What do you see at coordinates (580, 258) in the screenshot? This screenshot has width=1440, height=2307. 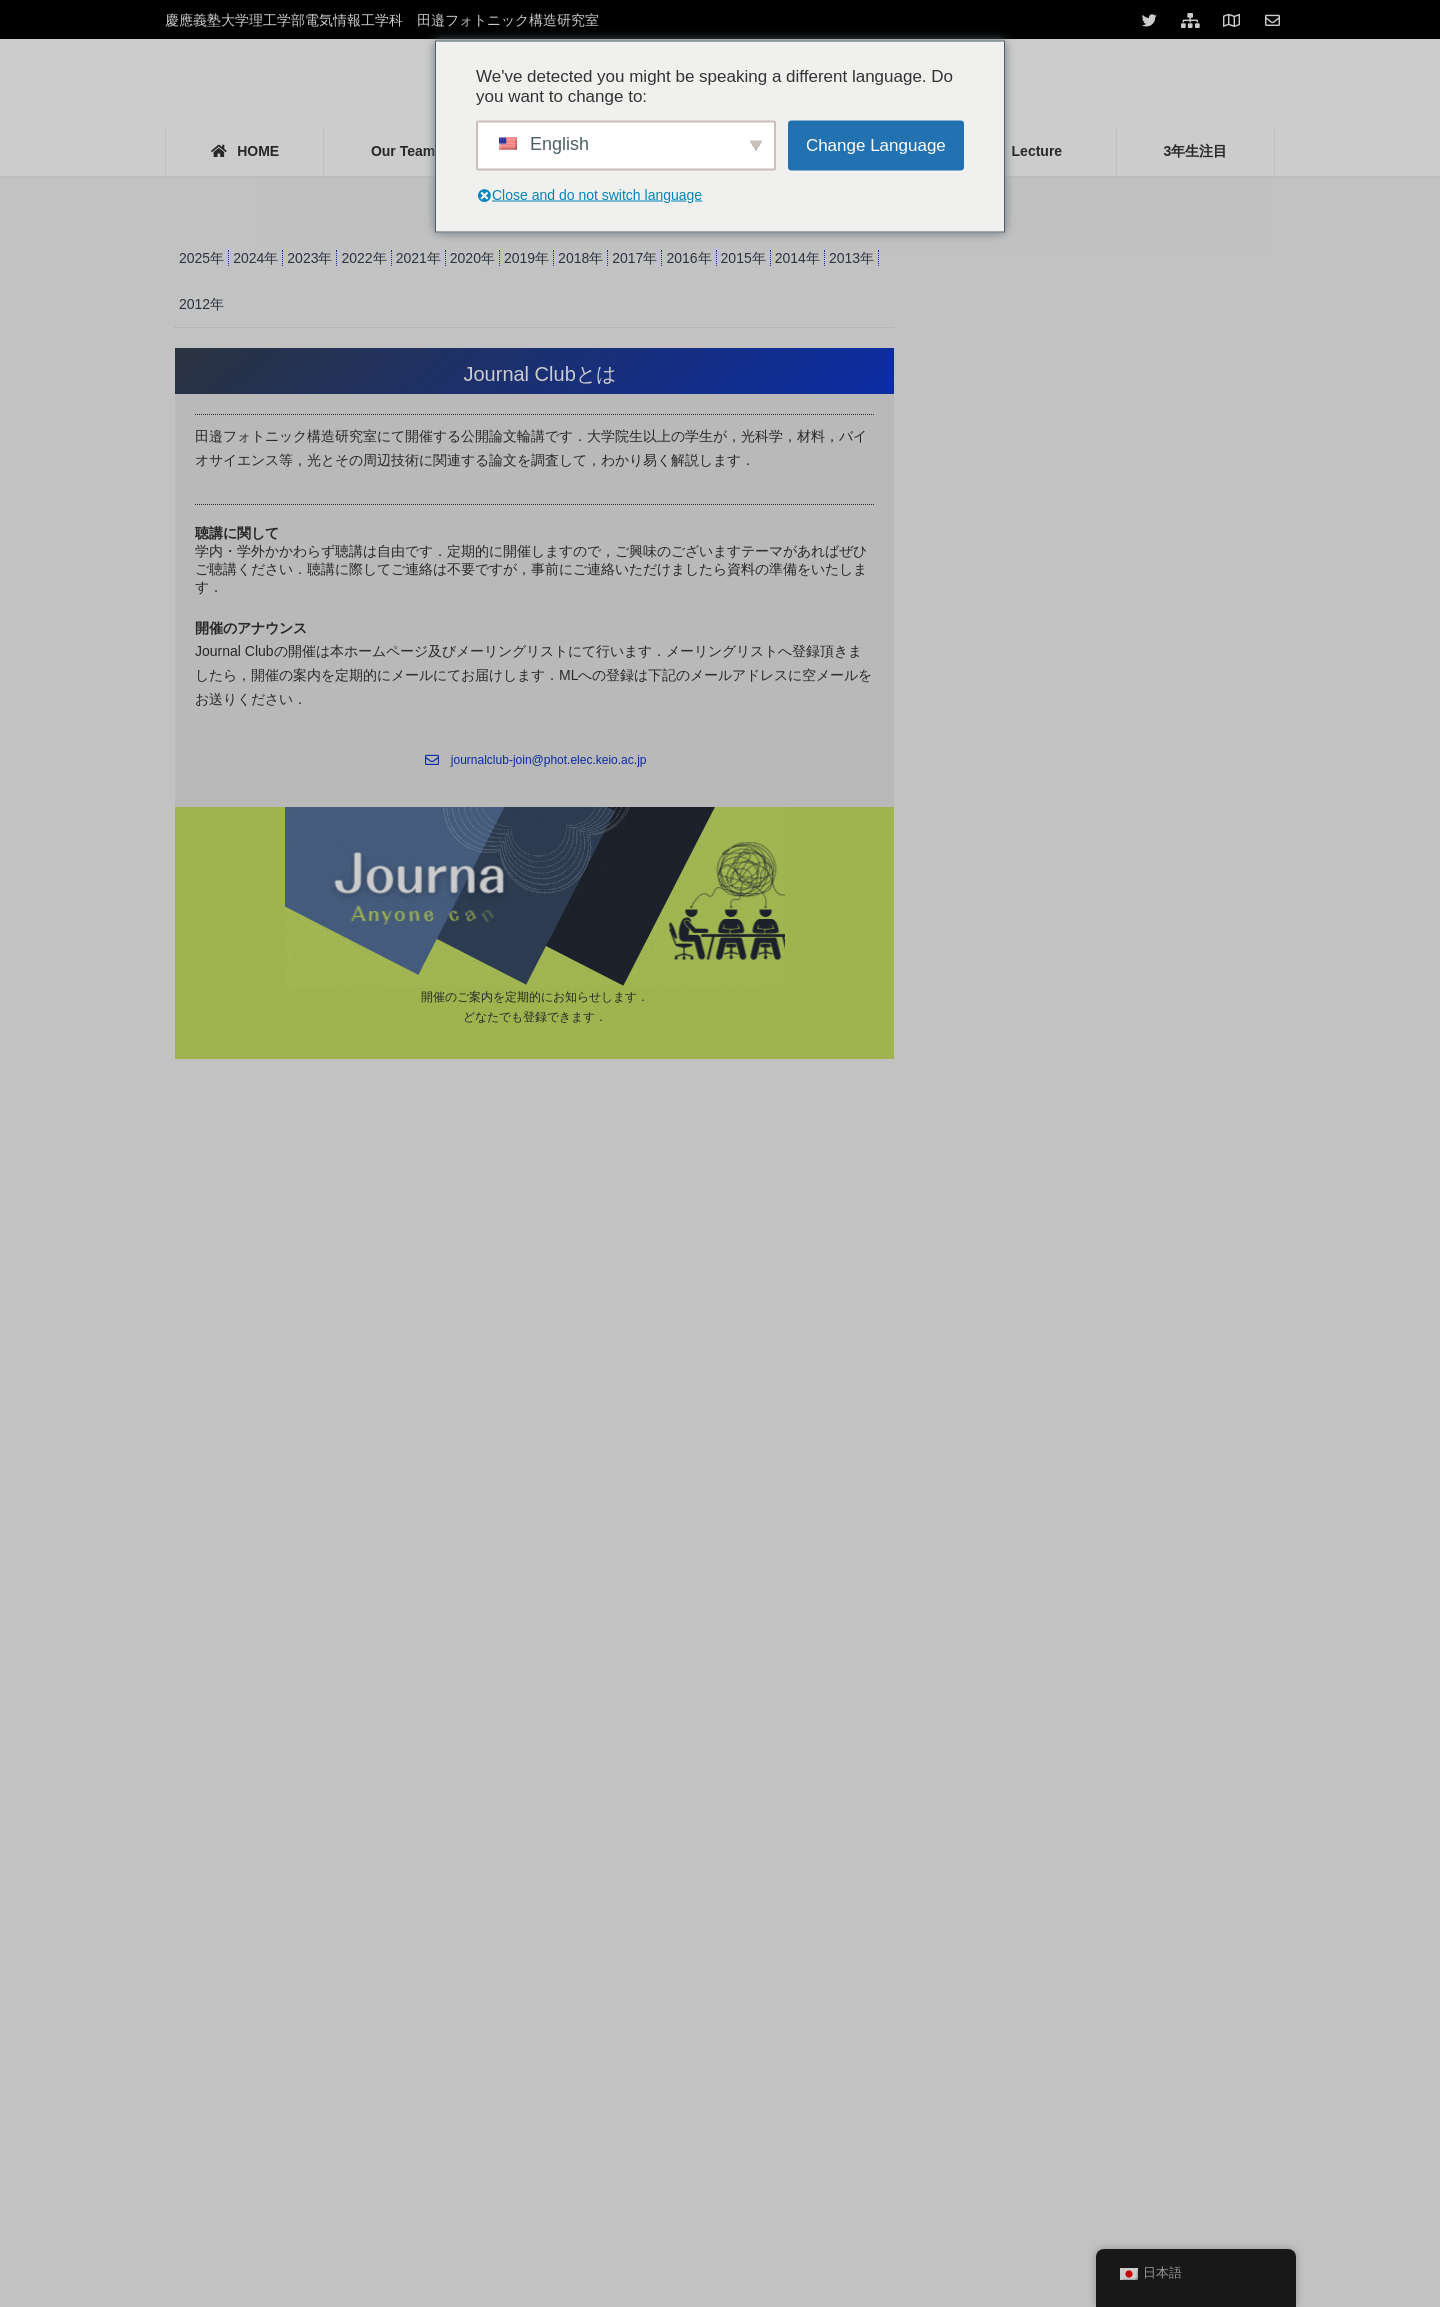 I see `2018年` at bounding box center [580, 258].